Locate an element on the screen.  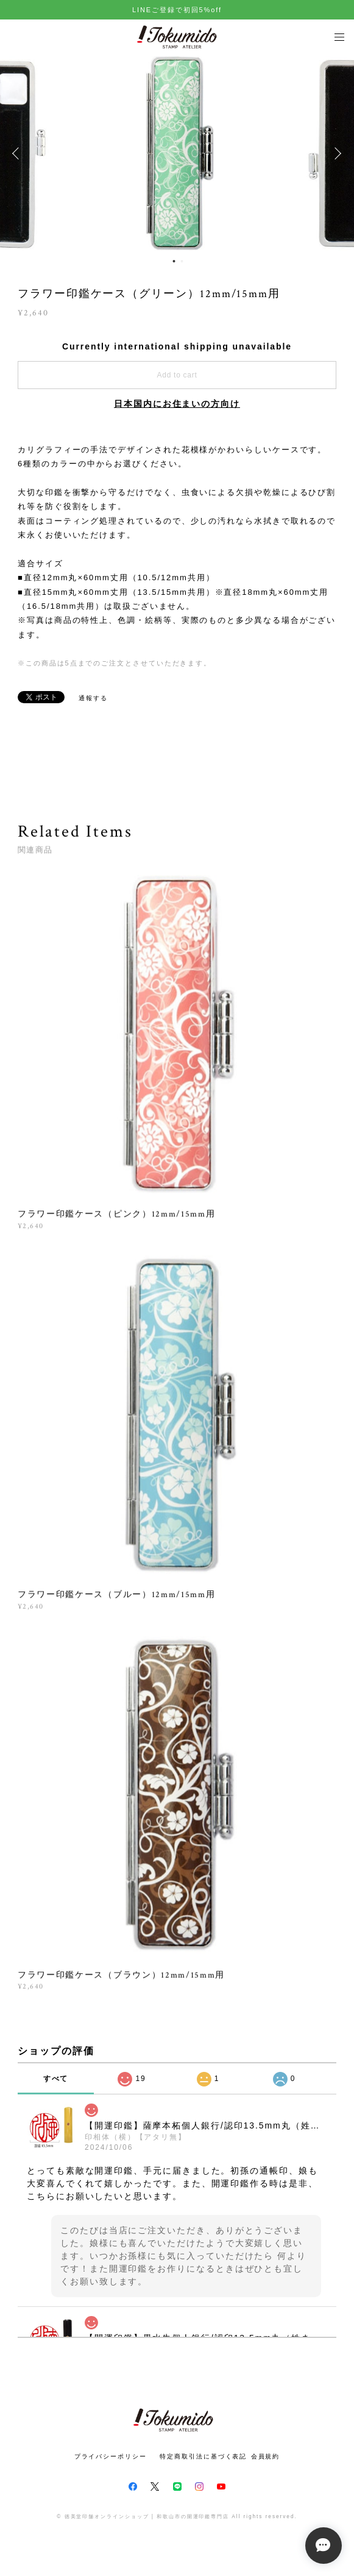
Previous [button] is located at coordinates (18, 153).